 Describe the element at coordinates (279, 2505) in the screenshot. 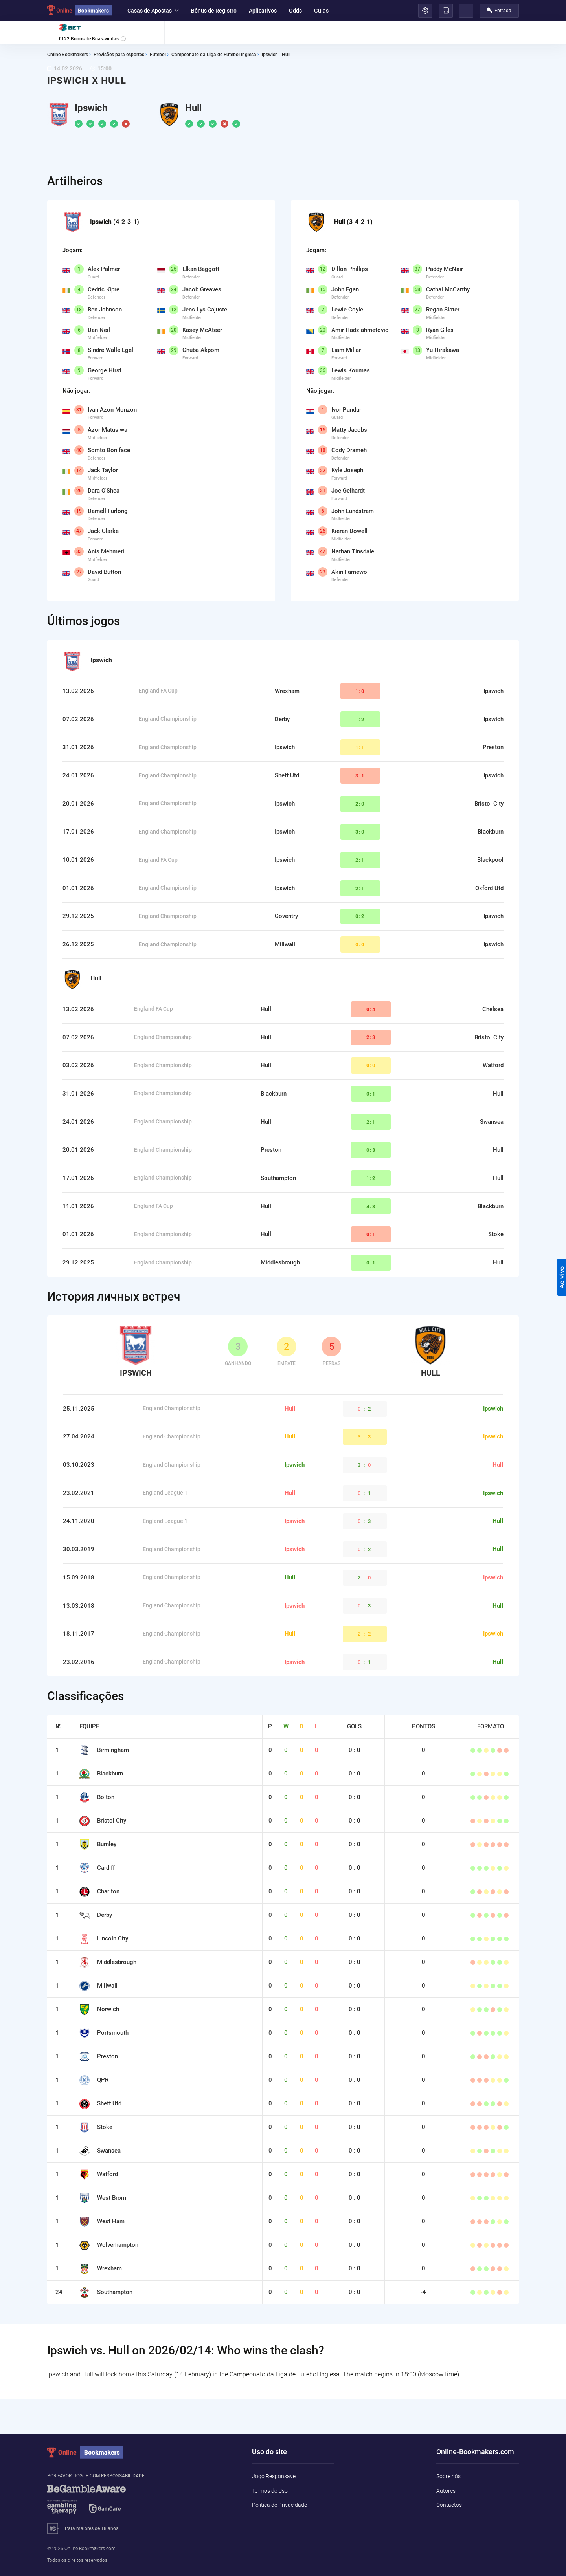

I see `Política de Privacidade` at that location.